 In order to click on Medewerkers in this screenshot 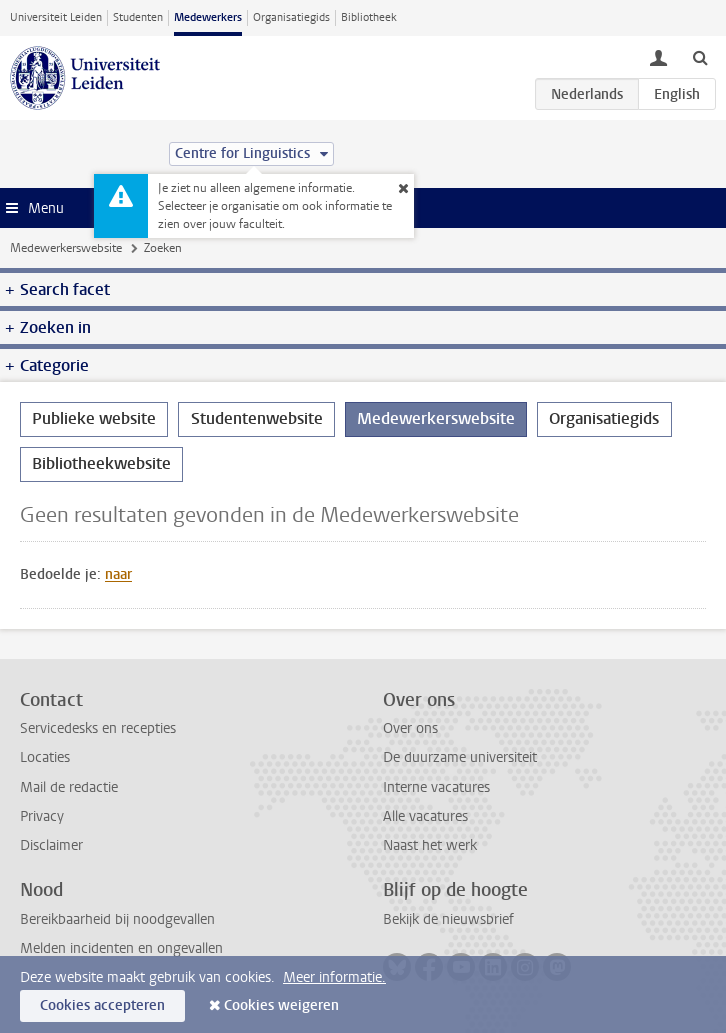, I will do `click(208, 17)`.